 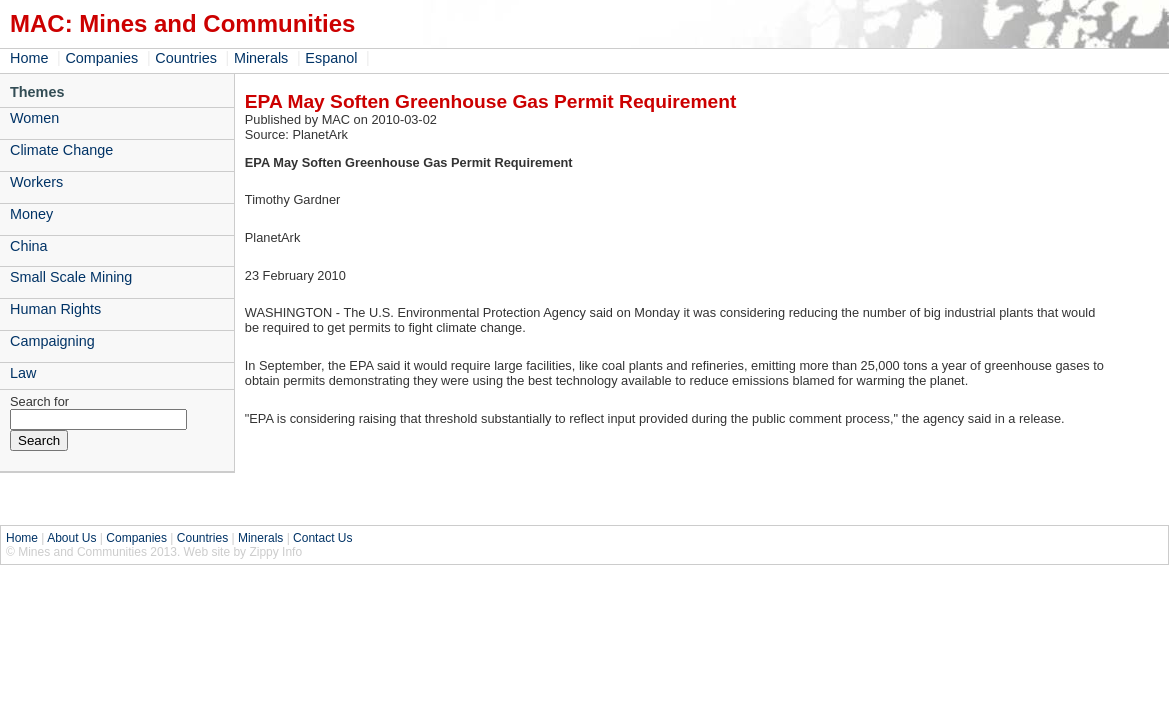 I want to click on Human Rights, so click(x=55, y=309).